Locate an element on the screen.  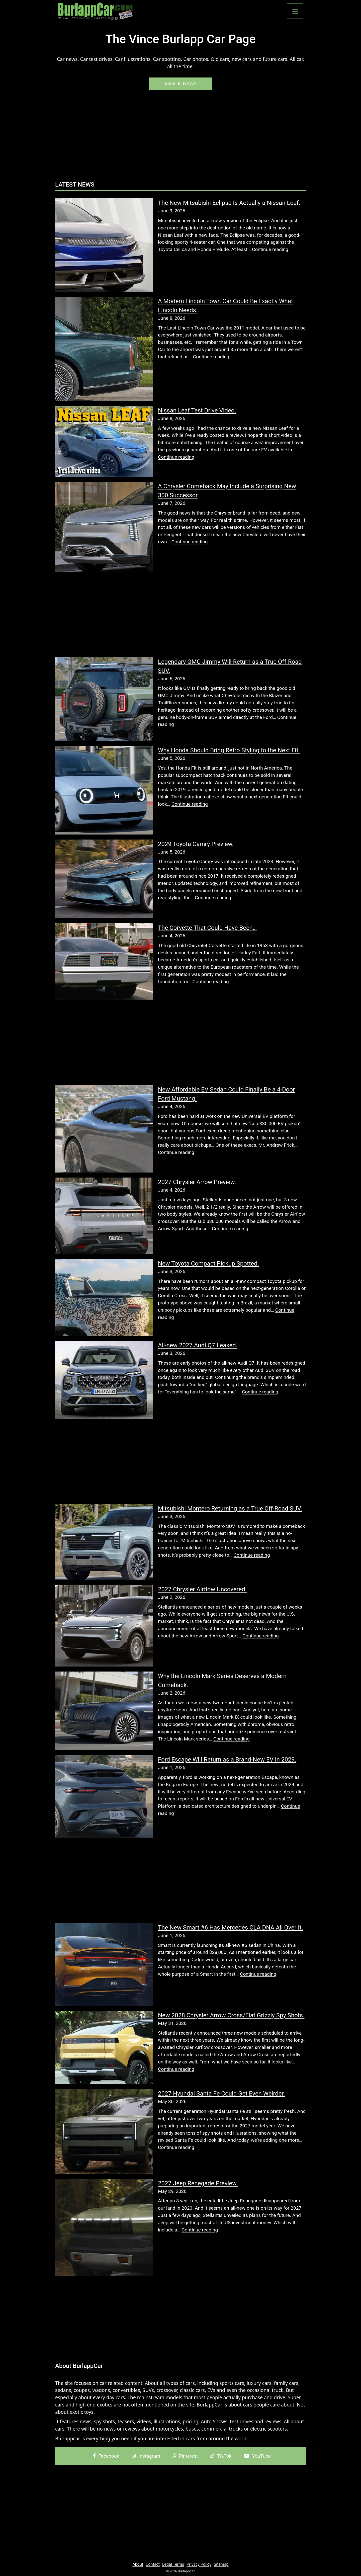
2027 Chrysler Arrow Preview. is located at coordinates (197, 1182).